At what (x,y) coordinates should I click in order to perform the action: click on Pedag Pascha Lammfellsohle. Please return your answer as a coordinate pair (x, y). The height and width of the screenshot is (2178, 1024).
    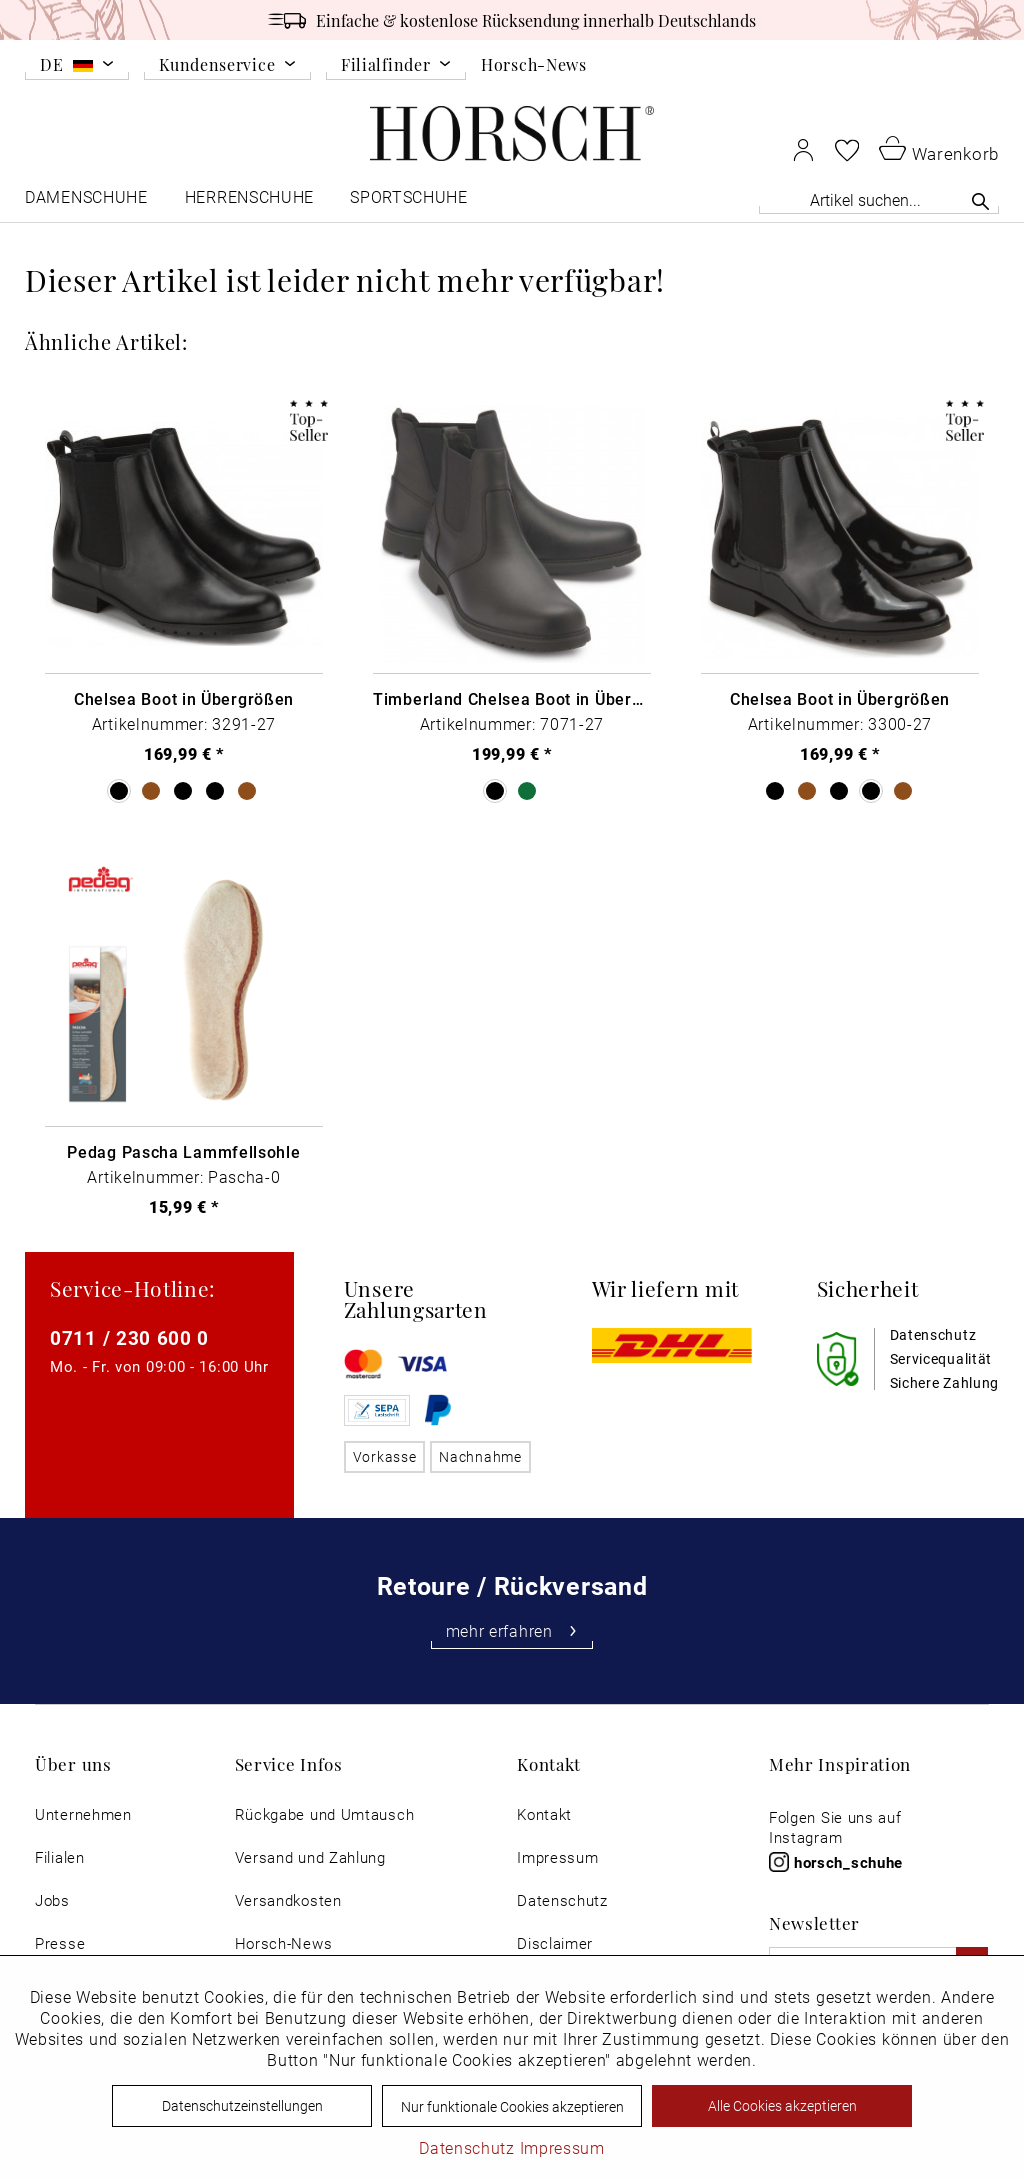
    Looking at the image, I should click on (183, 1152).